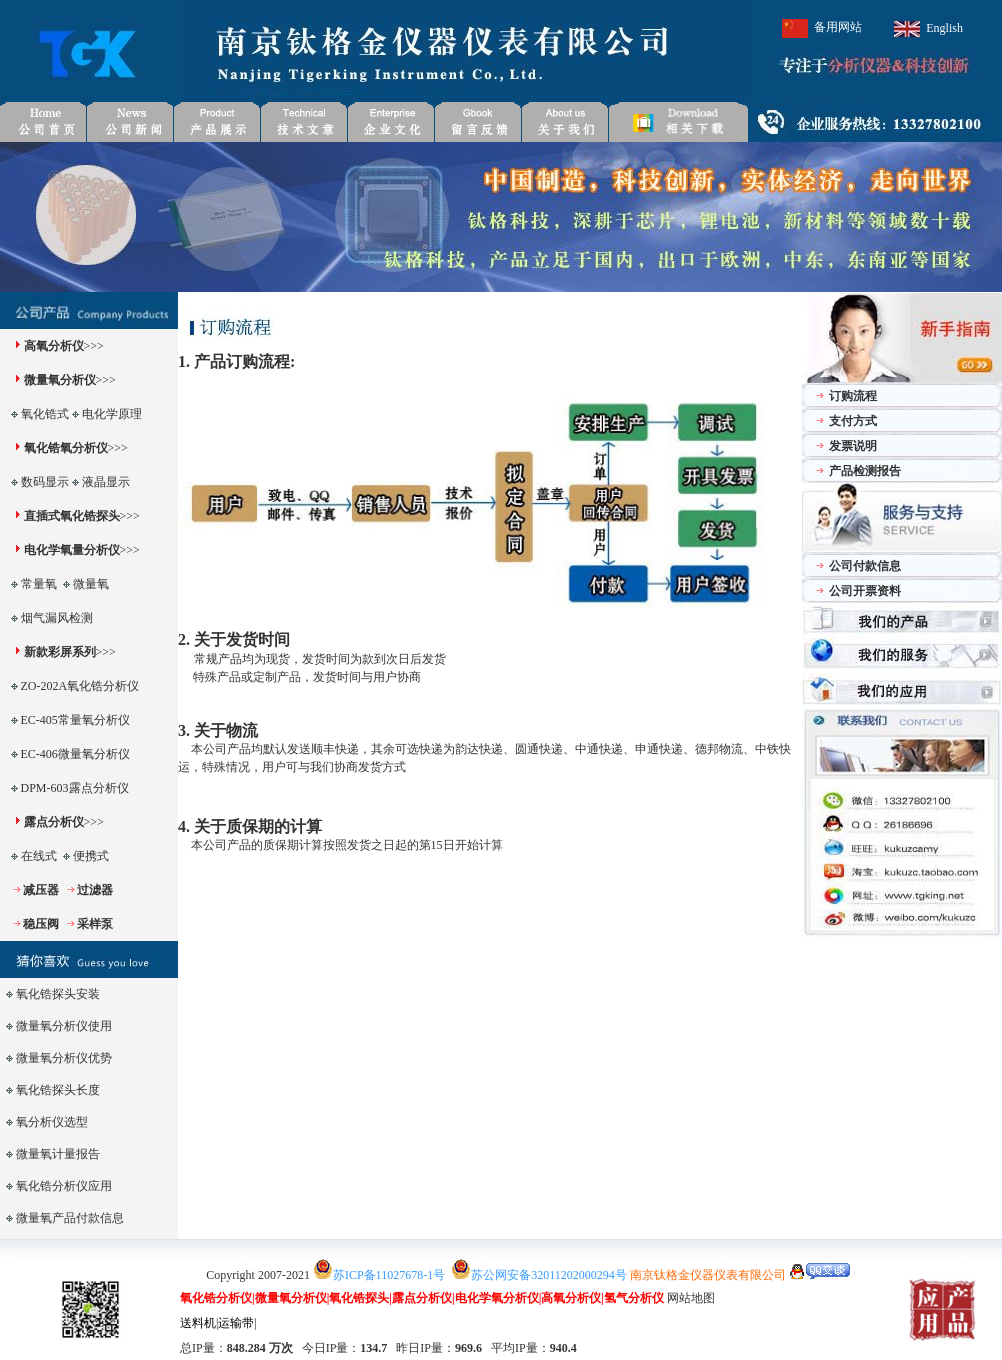 Image resolution: width=1002 pixels, height=1360 pixels. What do you see at coordinates (112, 414) in the screenshot?
I see `电化学原理` at bounding box center [112, 414].